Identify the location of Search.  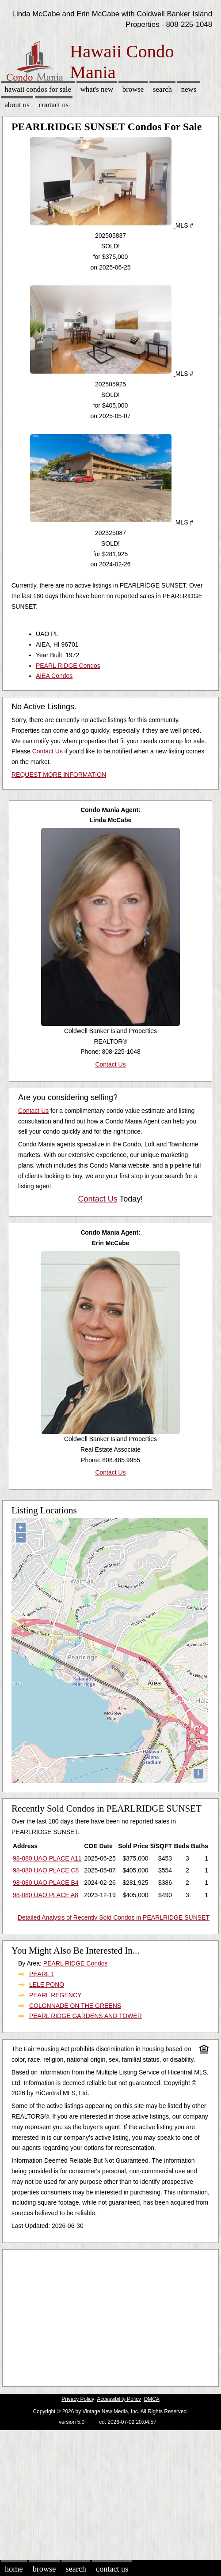
(162, 89).